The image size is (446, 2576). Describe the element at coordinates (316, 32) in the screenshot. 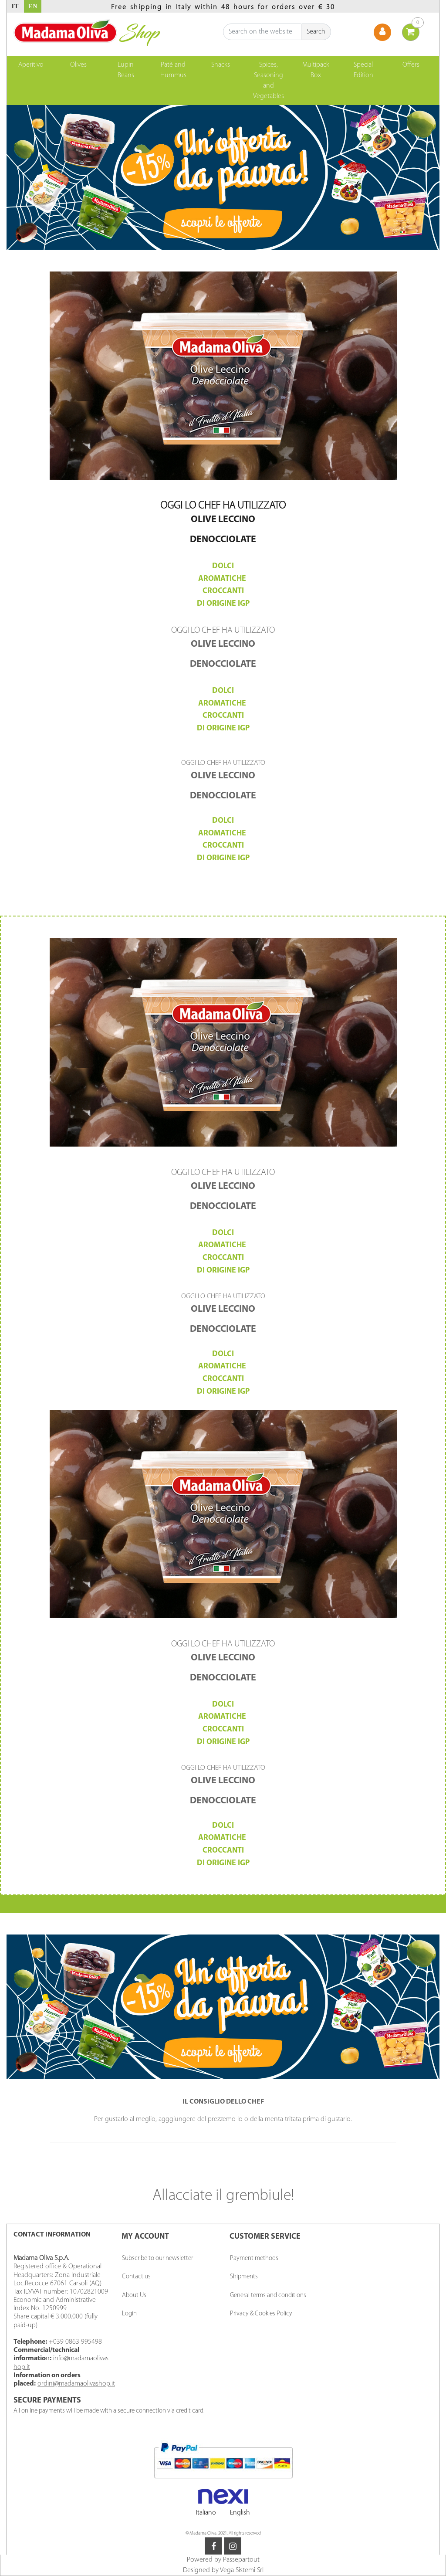

I see `[button]` at that location.